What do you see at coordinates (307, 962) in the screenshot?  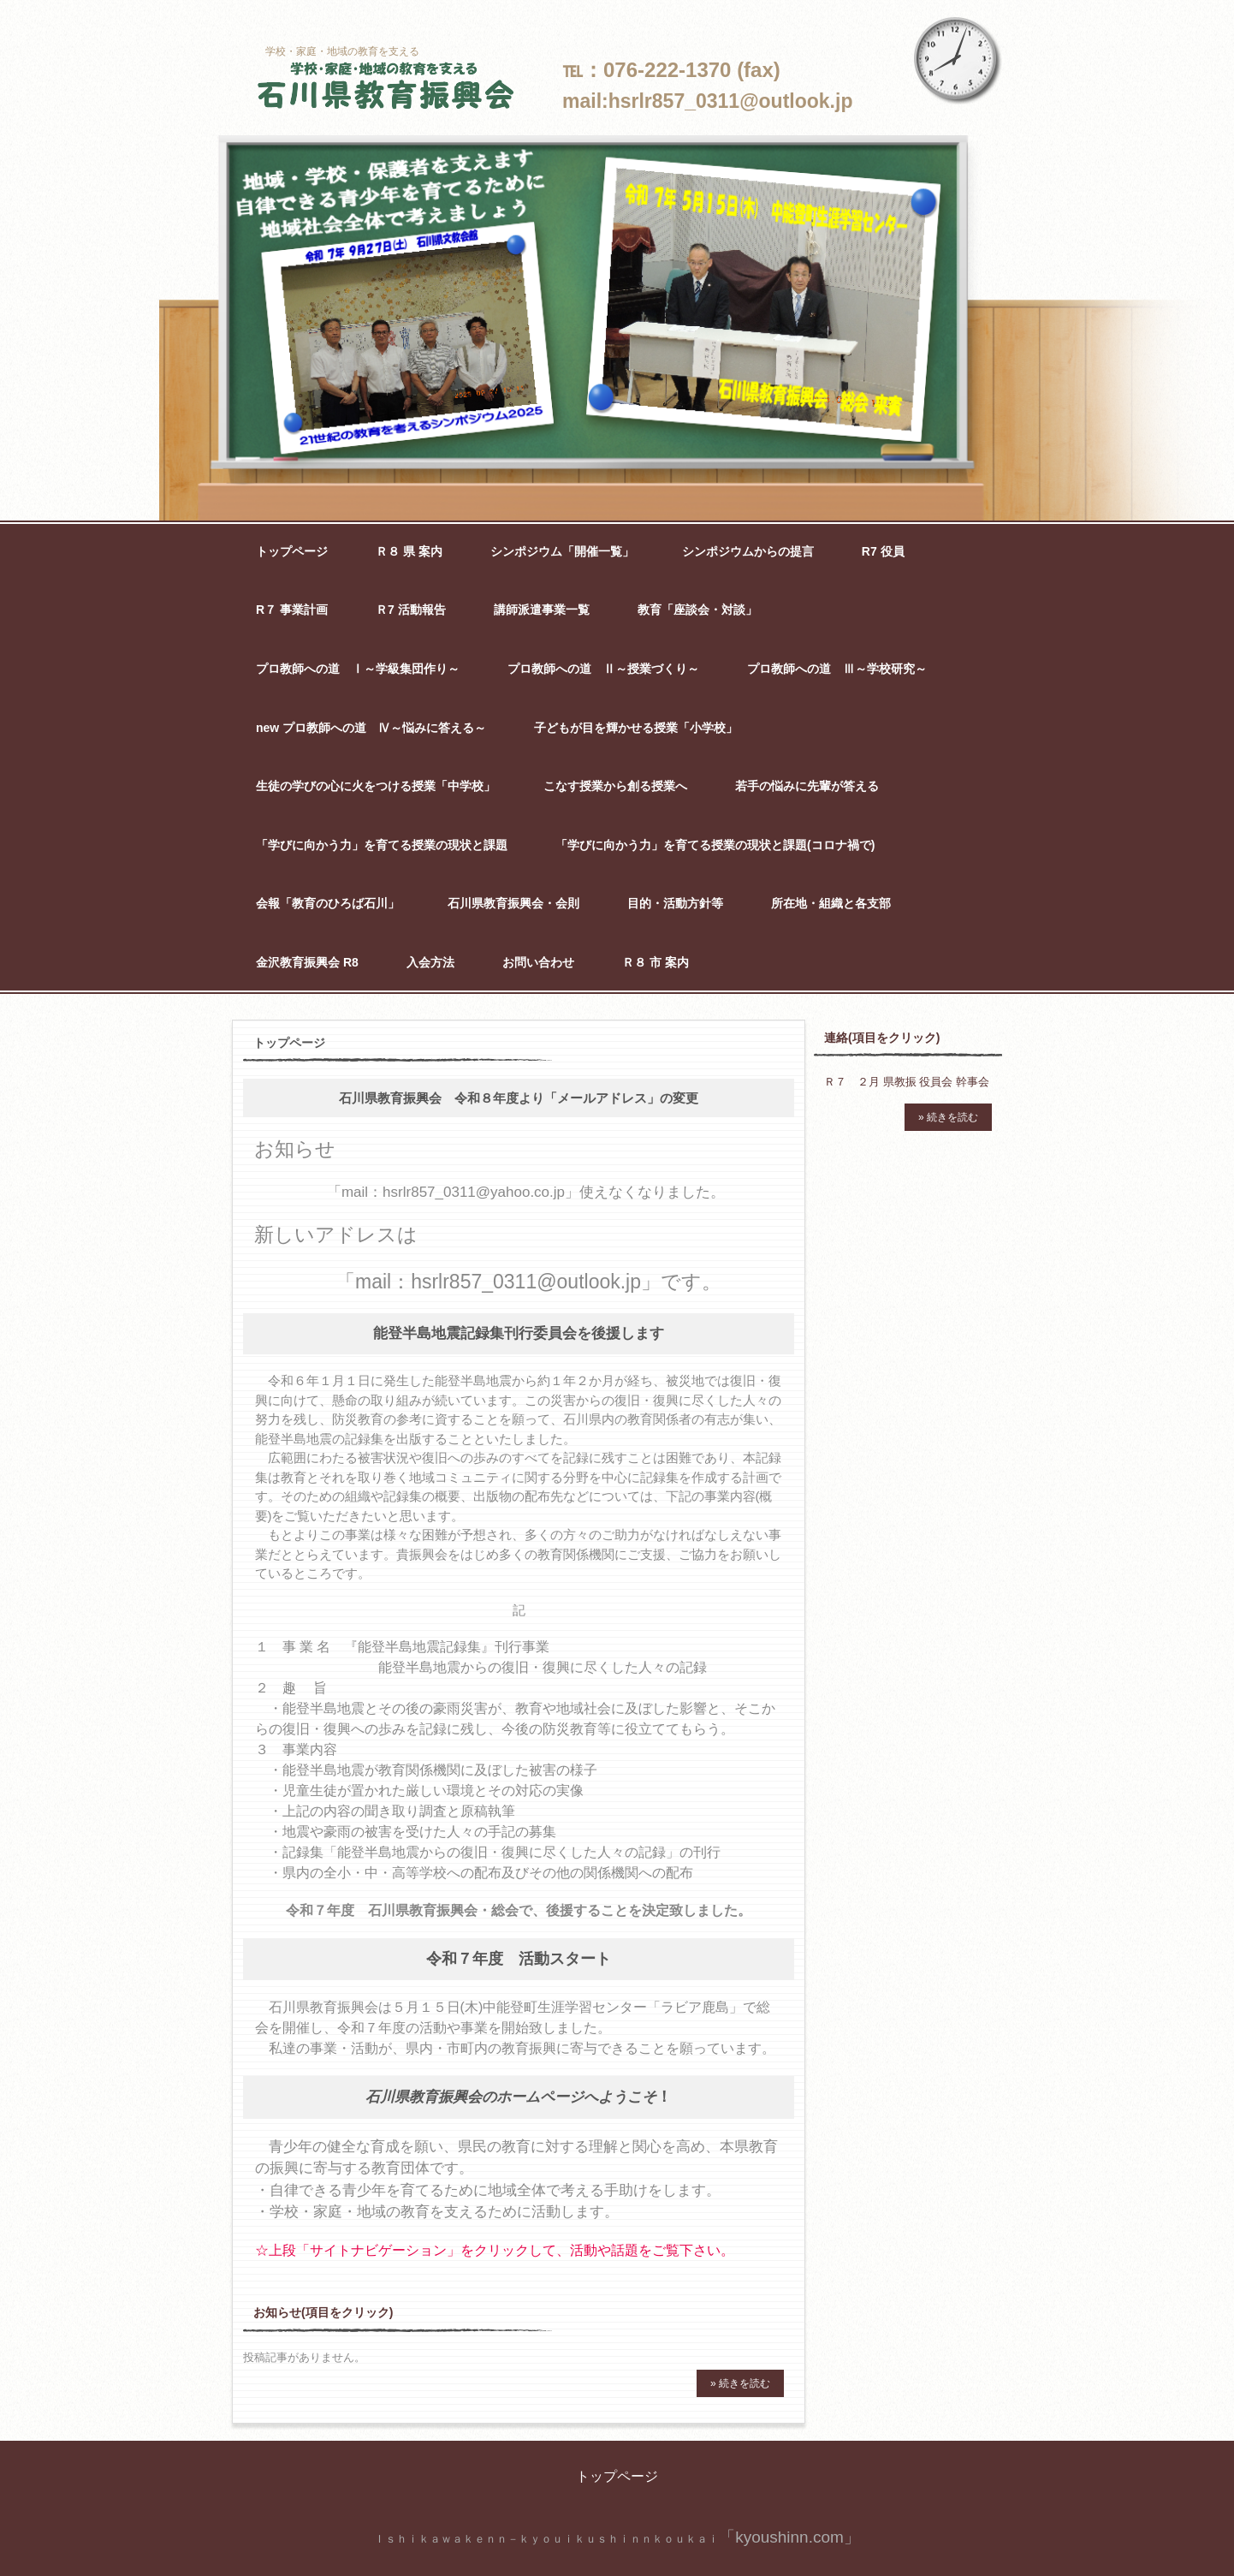 I see `金沢教育振興会 R8` at bounding box center [307, 962].